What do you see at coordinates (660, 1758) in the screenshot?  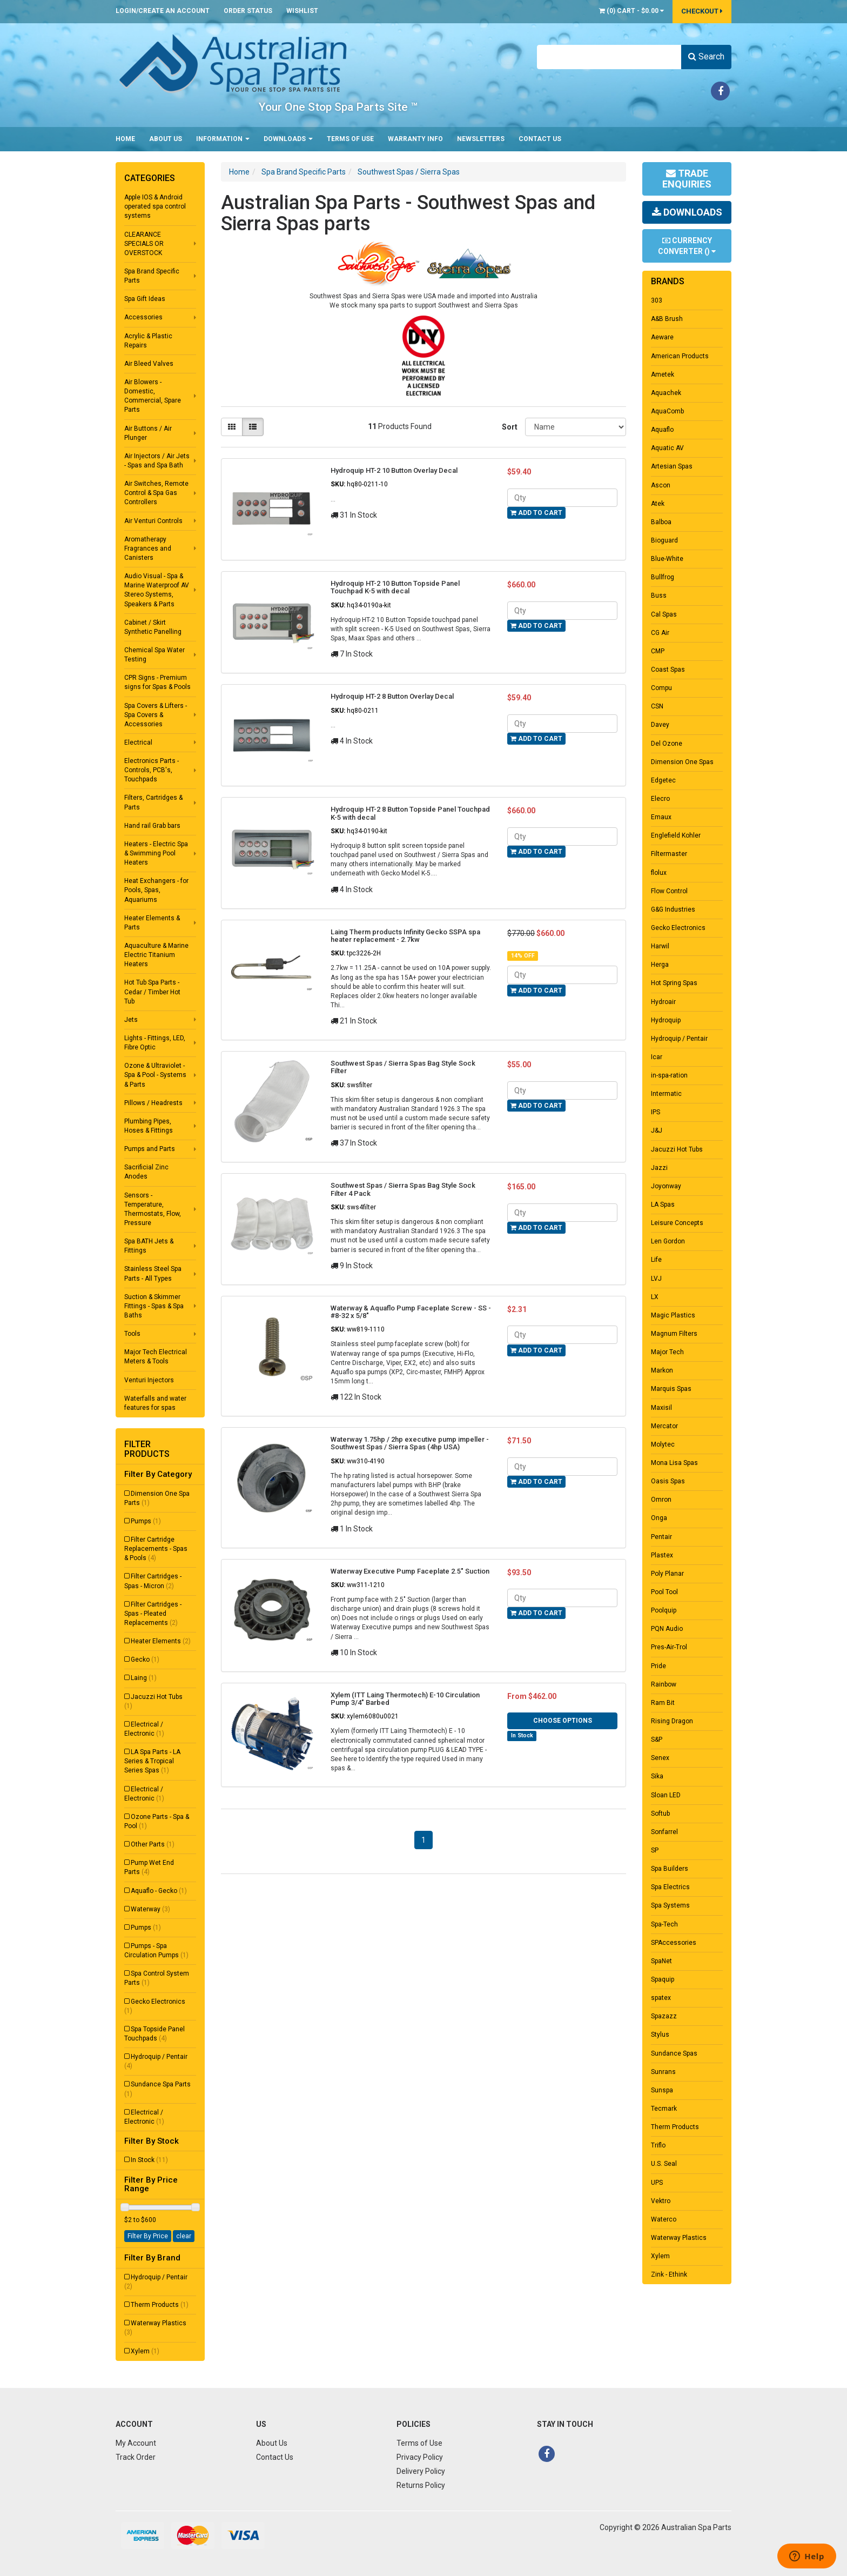 I see `Senex` at bounding box center [660, 1758].